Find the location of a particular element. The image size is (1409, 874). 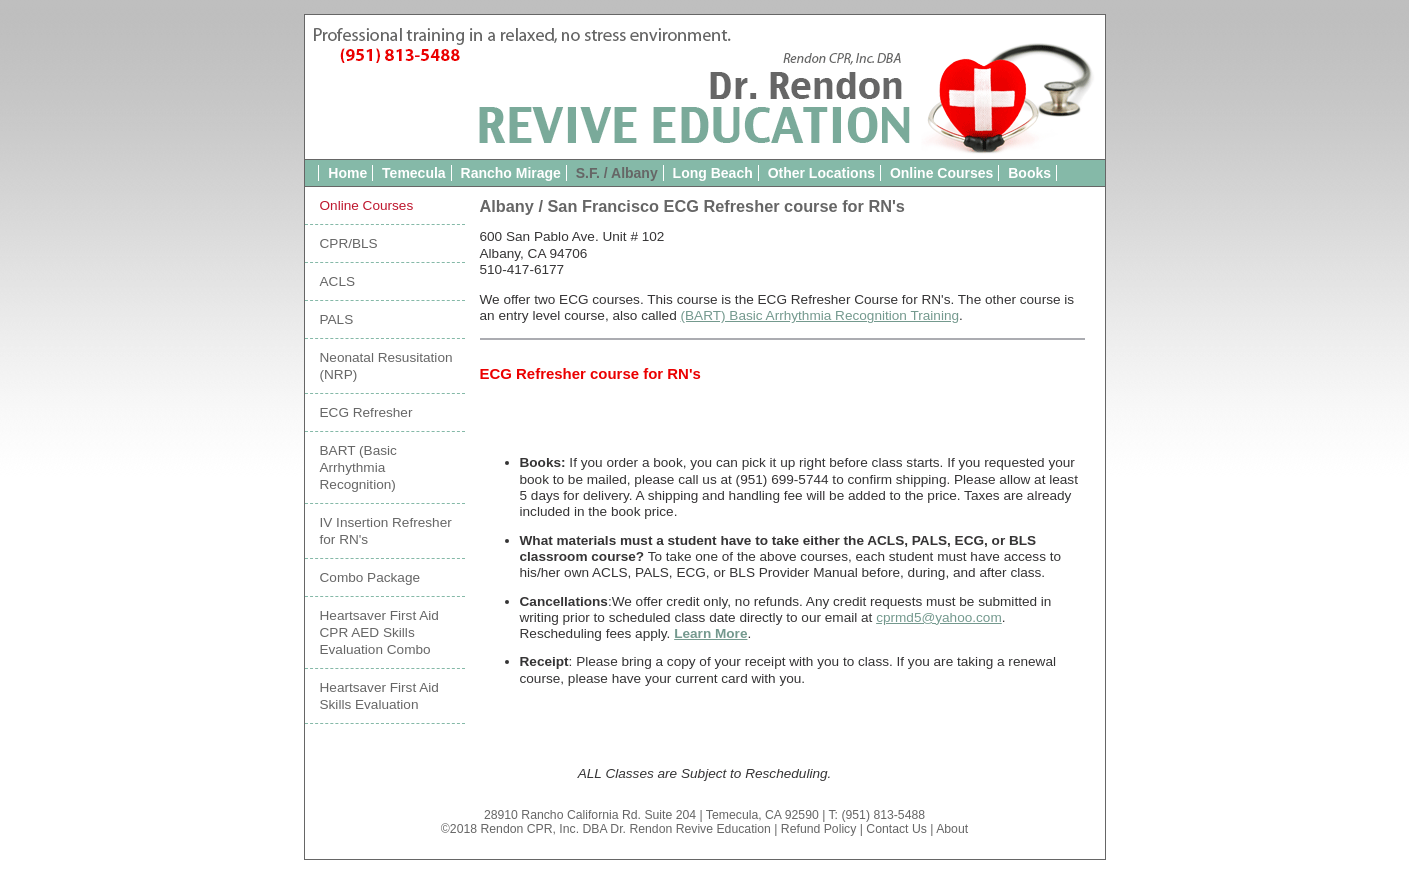

Heartsaver First Aid CPR AED Skills Evaluation Combo is located at coordinates (379, 632).